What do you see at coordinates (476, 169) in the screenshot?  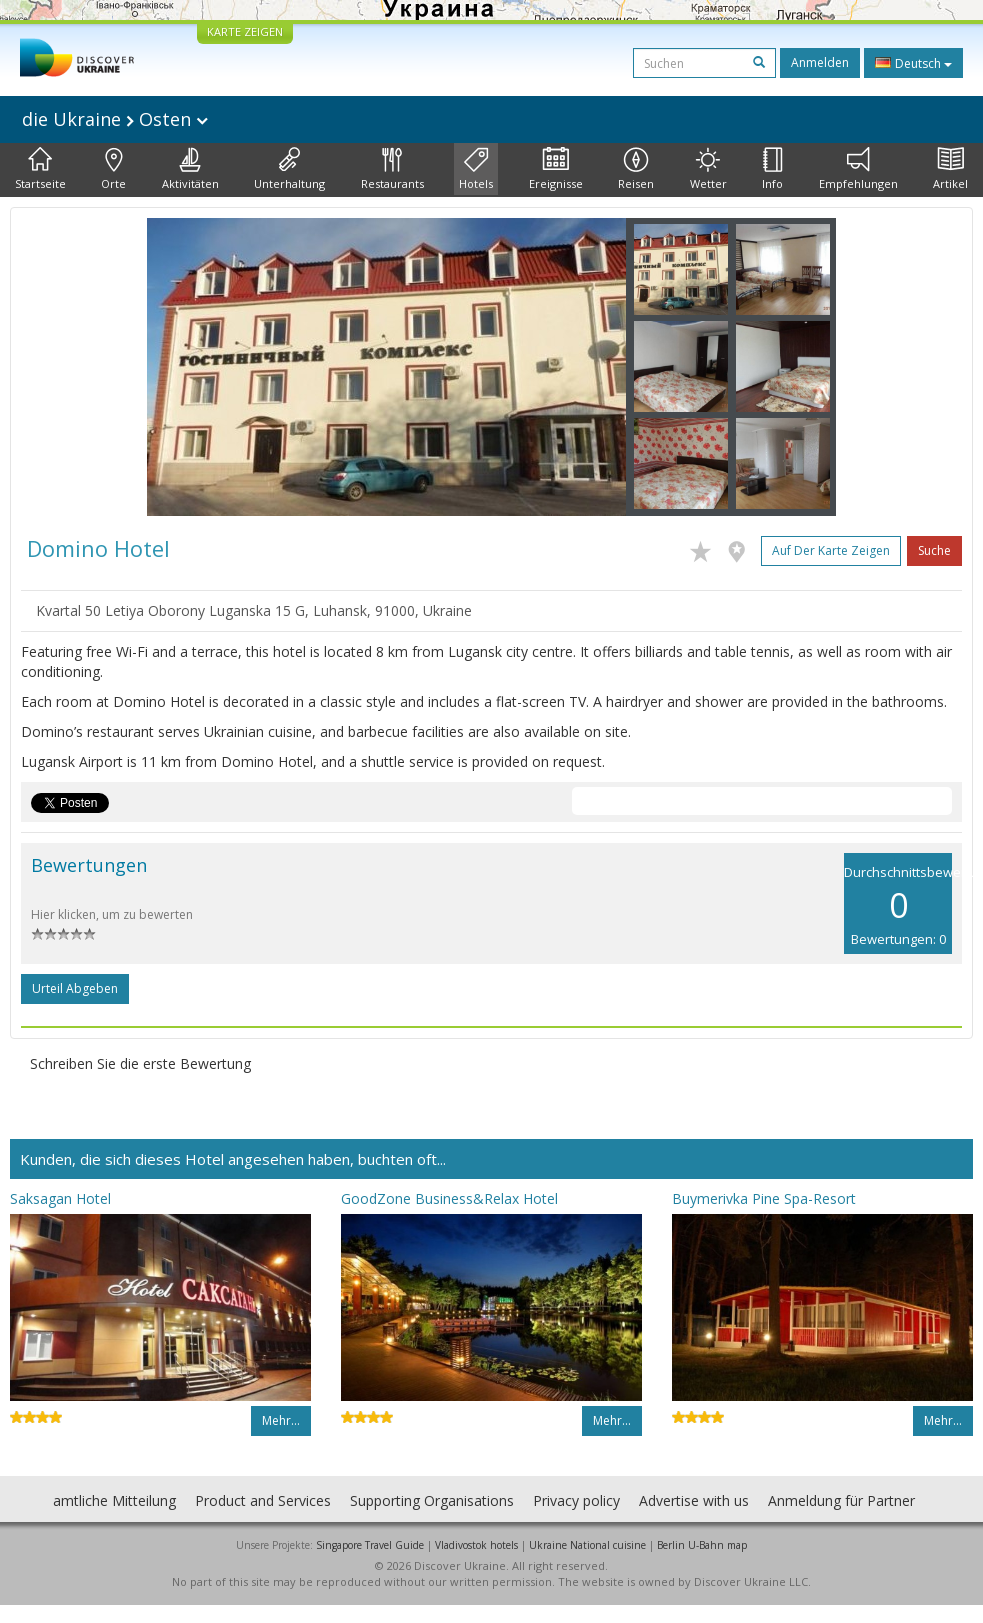 I see `Hotels` at bounding box center [476, 169].